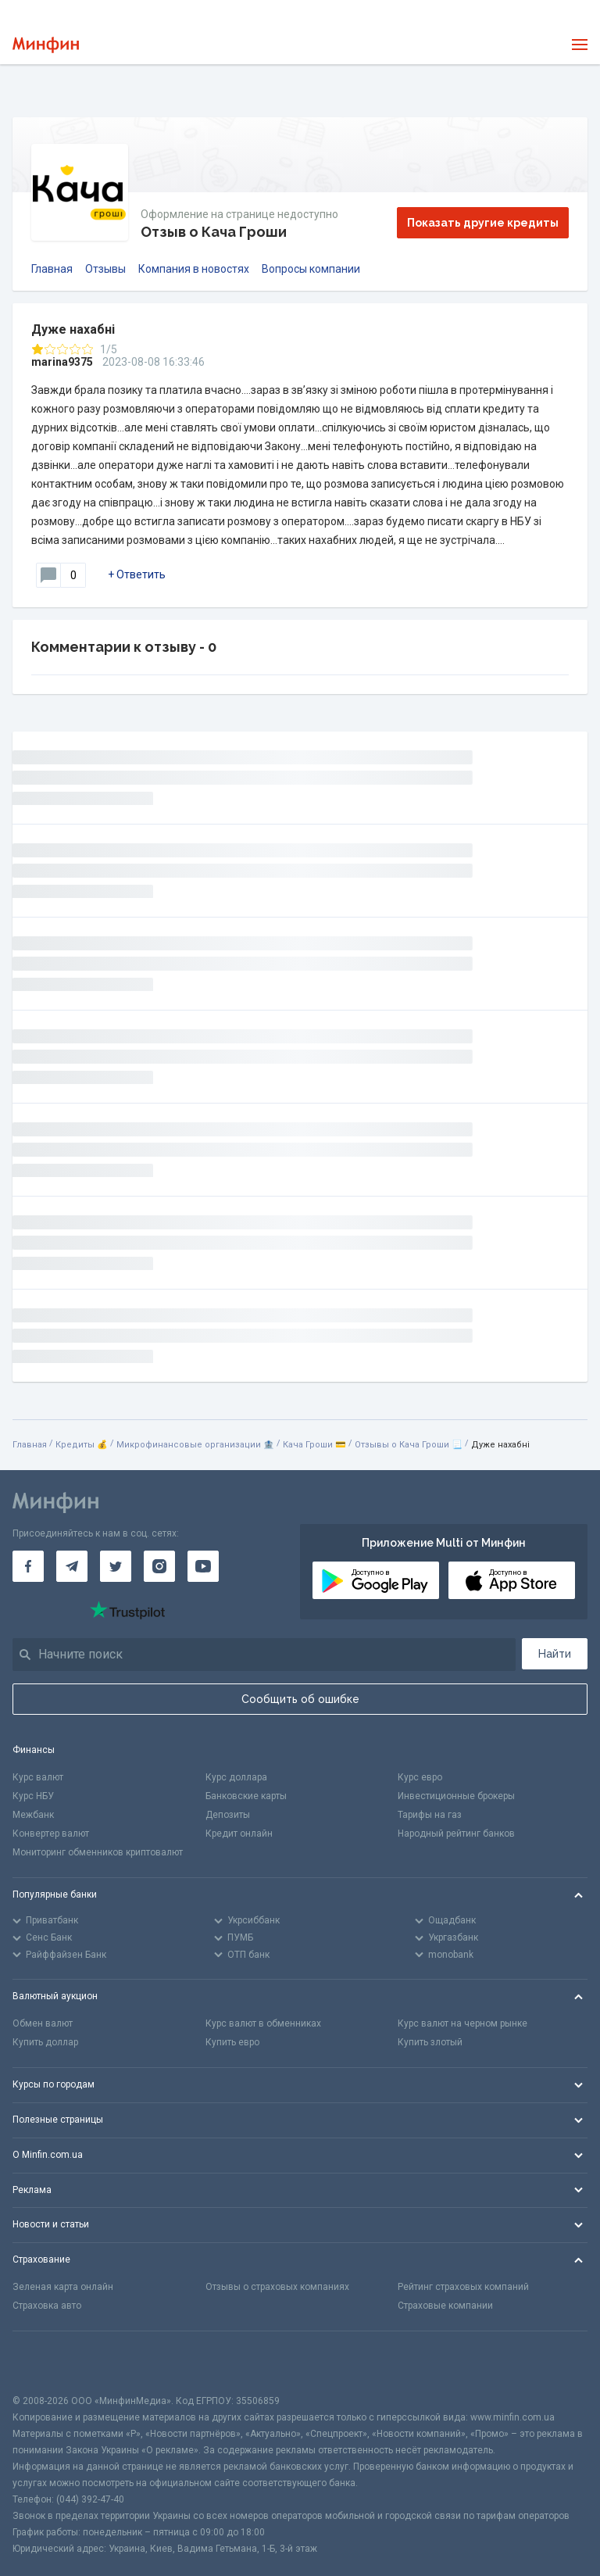  What do you see at coordinates (246, 1796) in the screenshot?
I see `Банковские карты` at bounding box center [246, 1796].